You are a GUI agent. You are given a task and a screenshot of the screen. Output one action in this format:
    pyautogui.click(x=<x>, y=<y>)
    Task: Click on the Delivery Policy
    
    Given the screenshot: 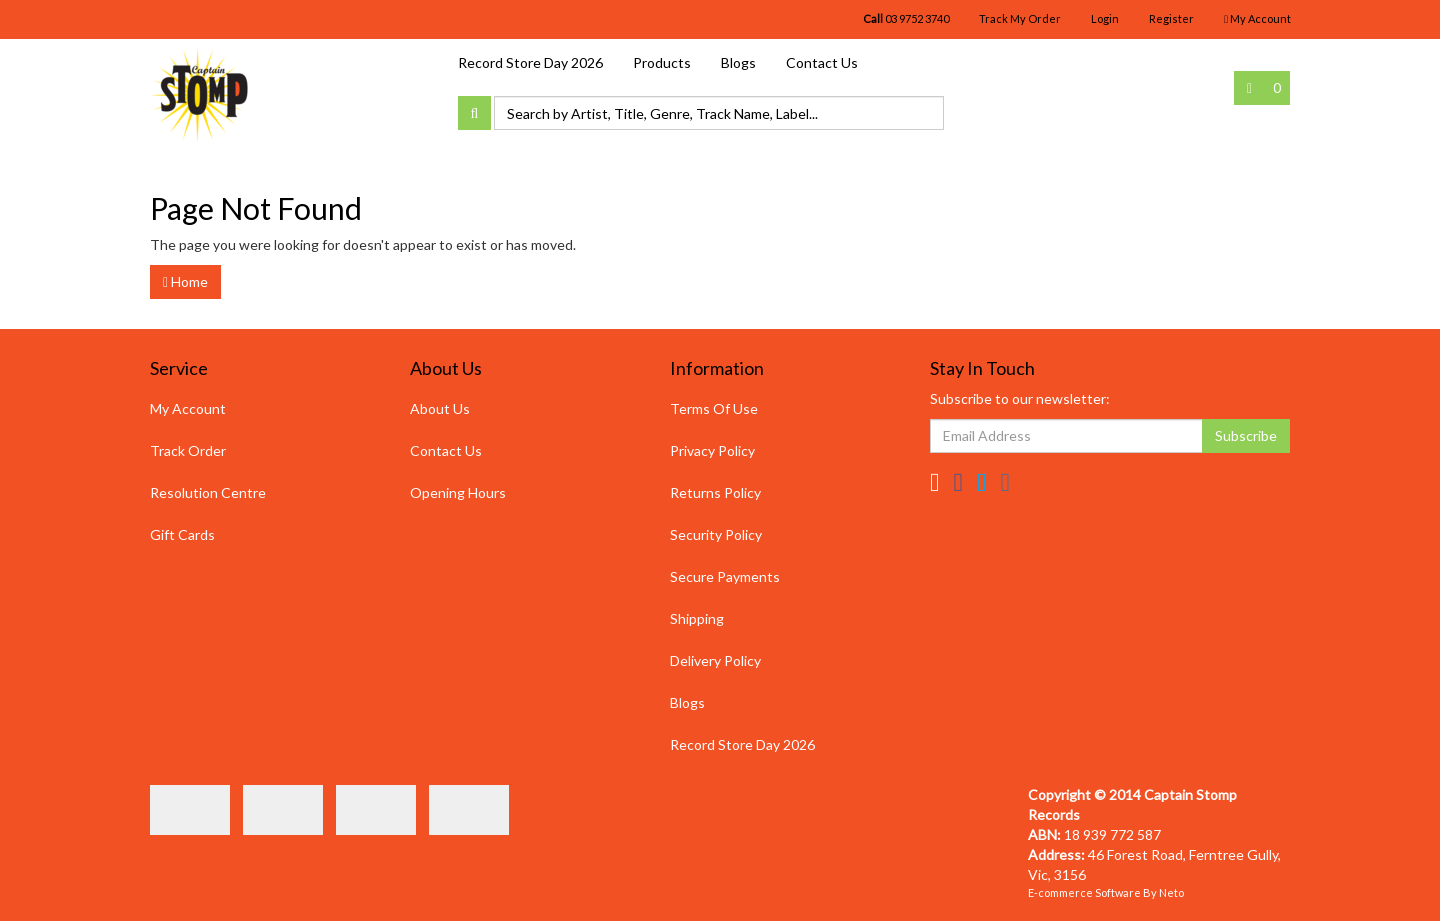 What is the action you would take?
    pyautogui.click(x=715, y=660)
    